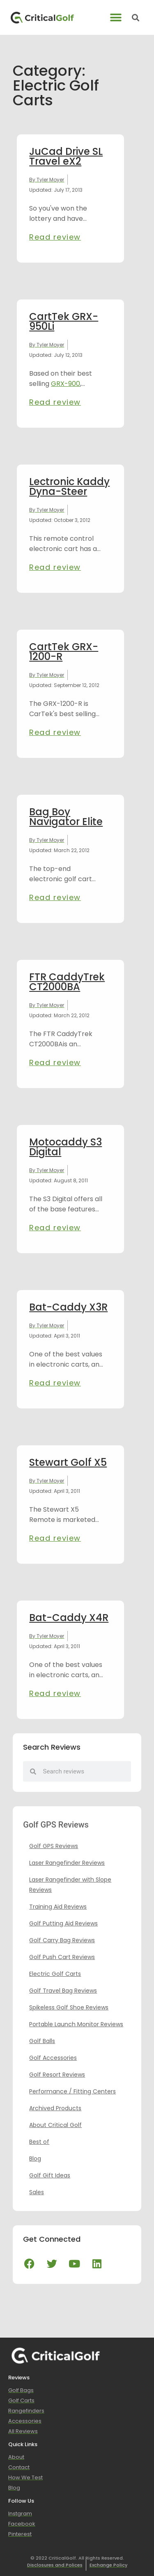 Image resolution: width=154 pixels, height=2576 pixels. What do you see at coordinates (53, 2058) in the screenshot?
I see `Golf Accessories` at bounding box center [53, 2058].